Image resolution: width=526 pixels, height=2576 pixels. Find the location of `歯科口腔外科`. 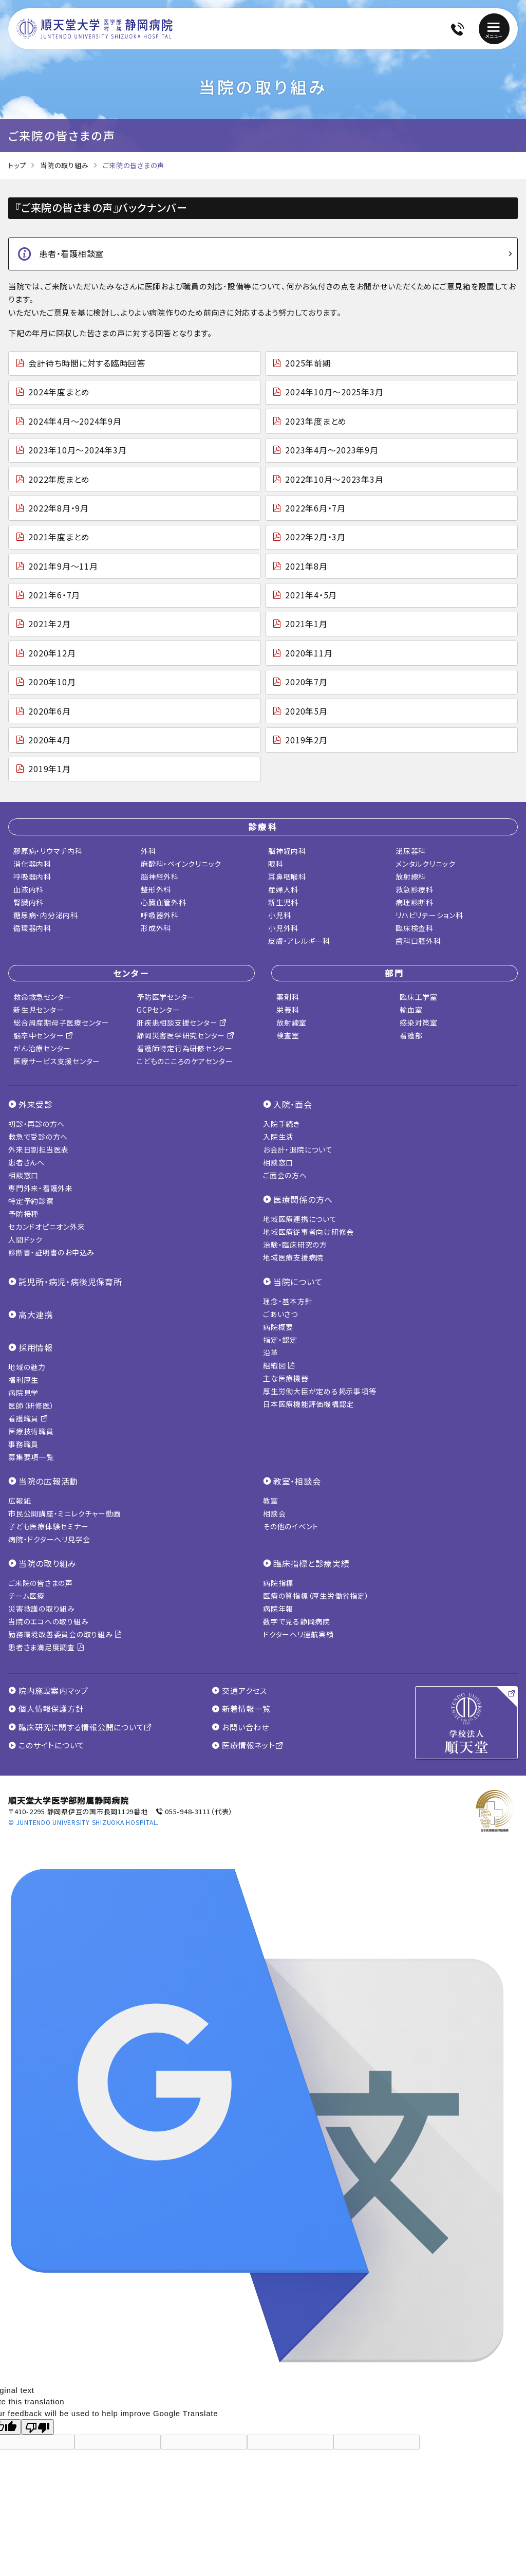

歯科口腔外科 is located at coordinates (418, 941).